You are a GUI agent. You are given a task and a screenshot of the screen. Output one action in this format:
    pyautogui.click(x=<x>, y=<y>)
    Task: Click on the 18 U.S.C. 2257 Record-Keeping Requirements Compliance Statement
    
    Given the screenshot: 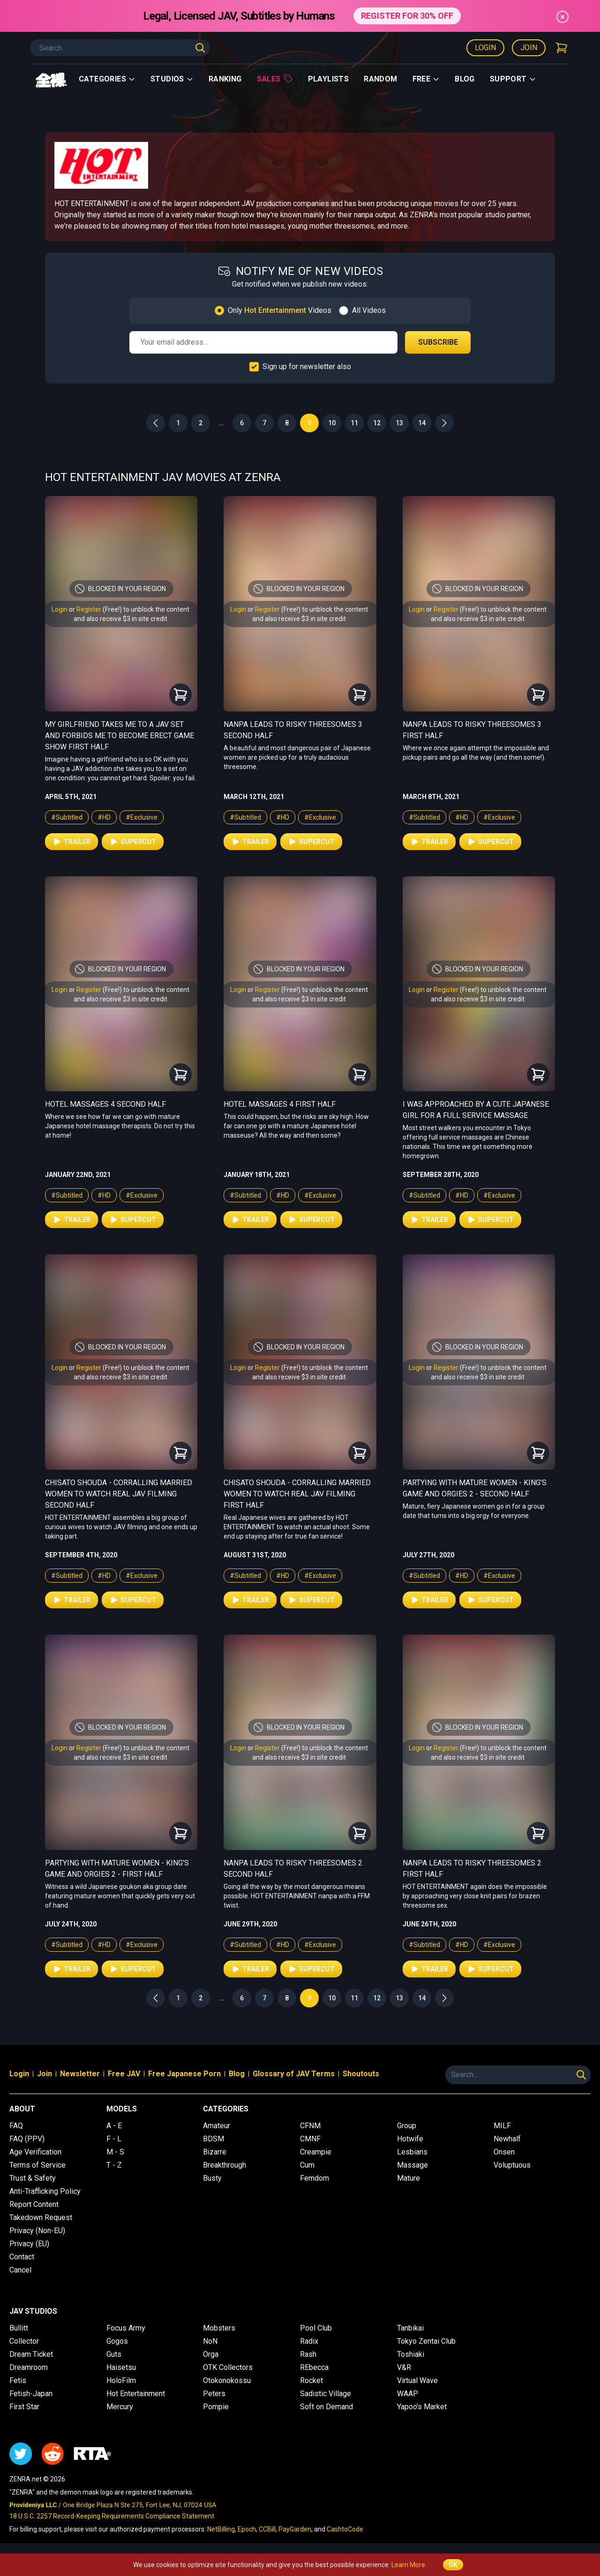 What is the action you would take?
    pyautogui.click(x=111, y=2516)
    